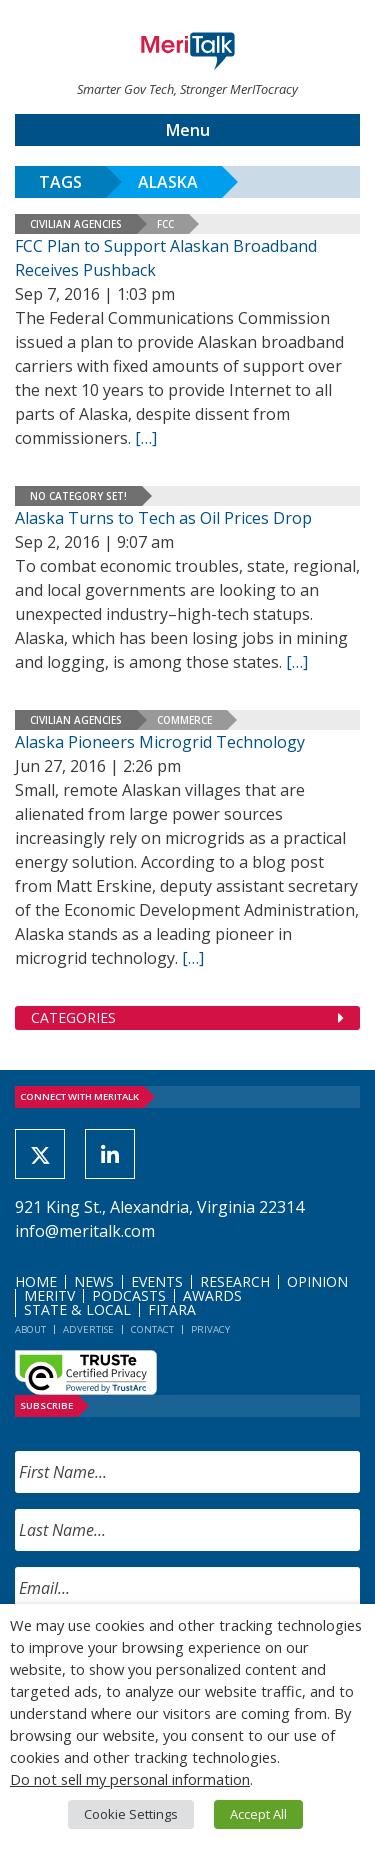 The image size is (375, 1849). I want to click on Awards, so click(212, 1295).